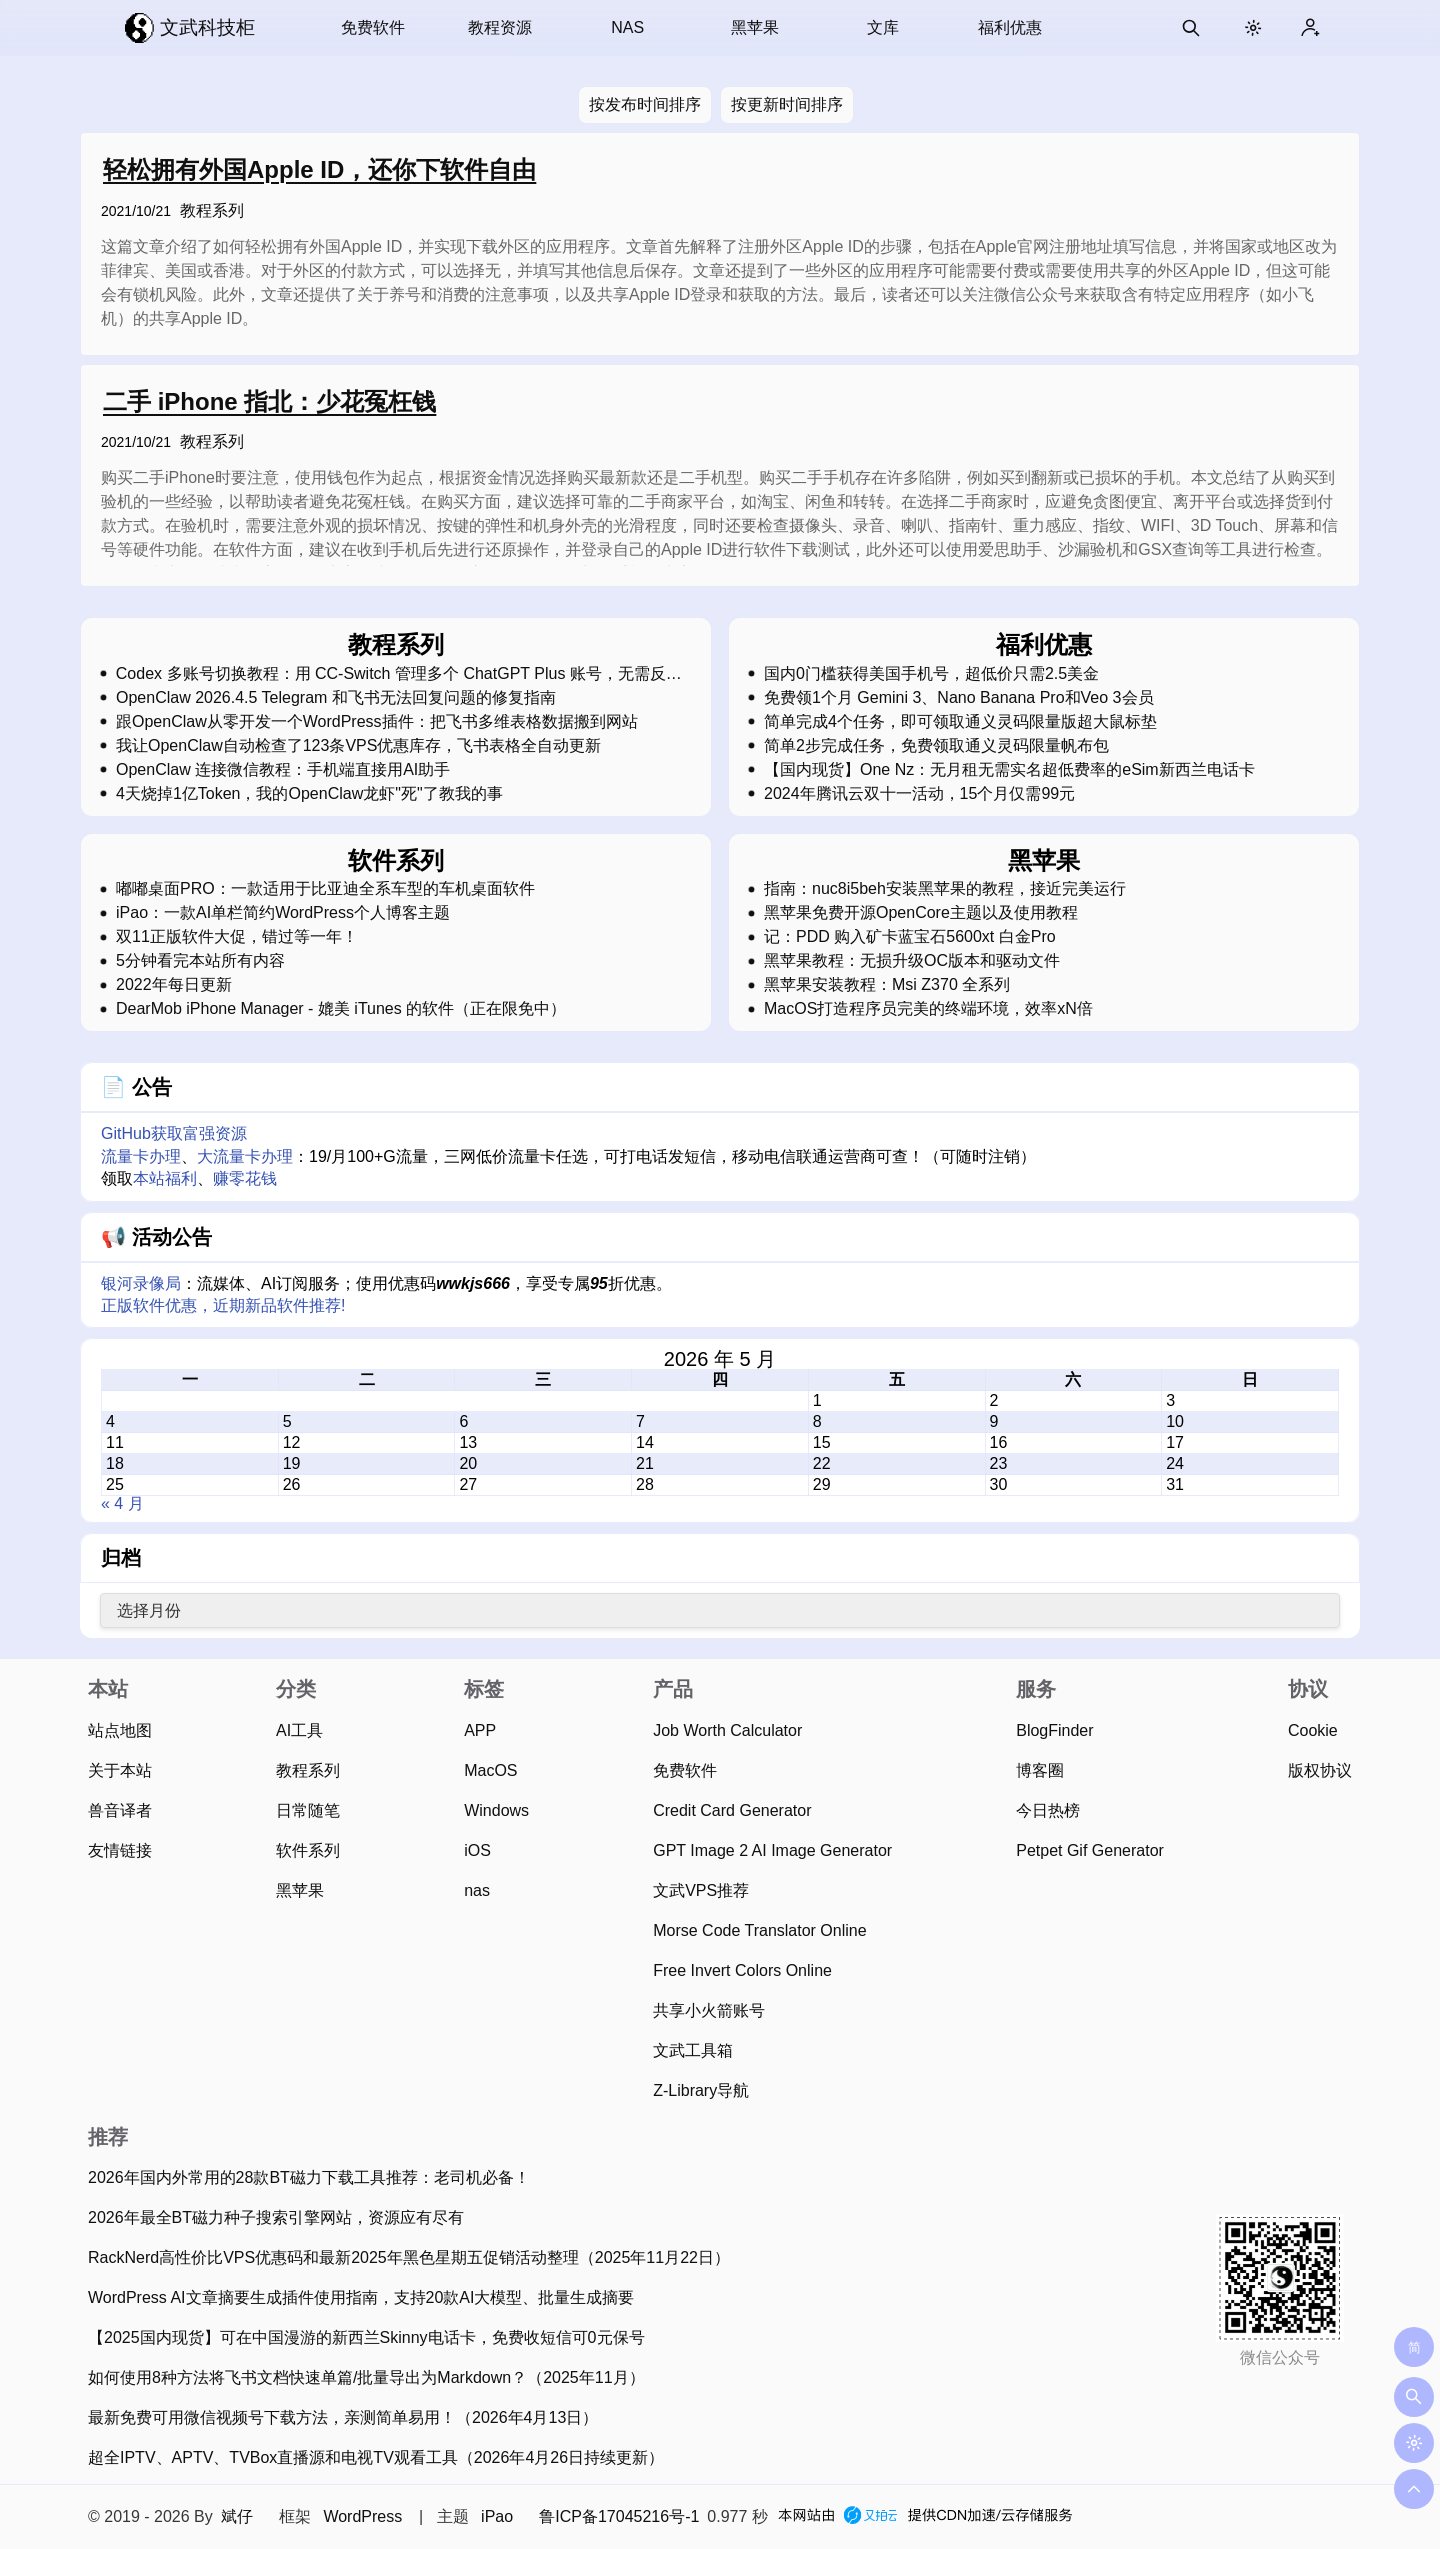 The height and width of the screenshot is (2549, 1440). I want to click on 友情链接, so click(120, 1850).